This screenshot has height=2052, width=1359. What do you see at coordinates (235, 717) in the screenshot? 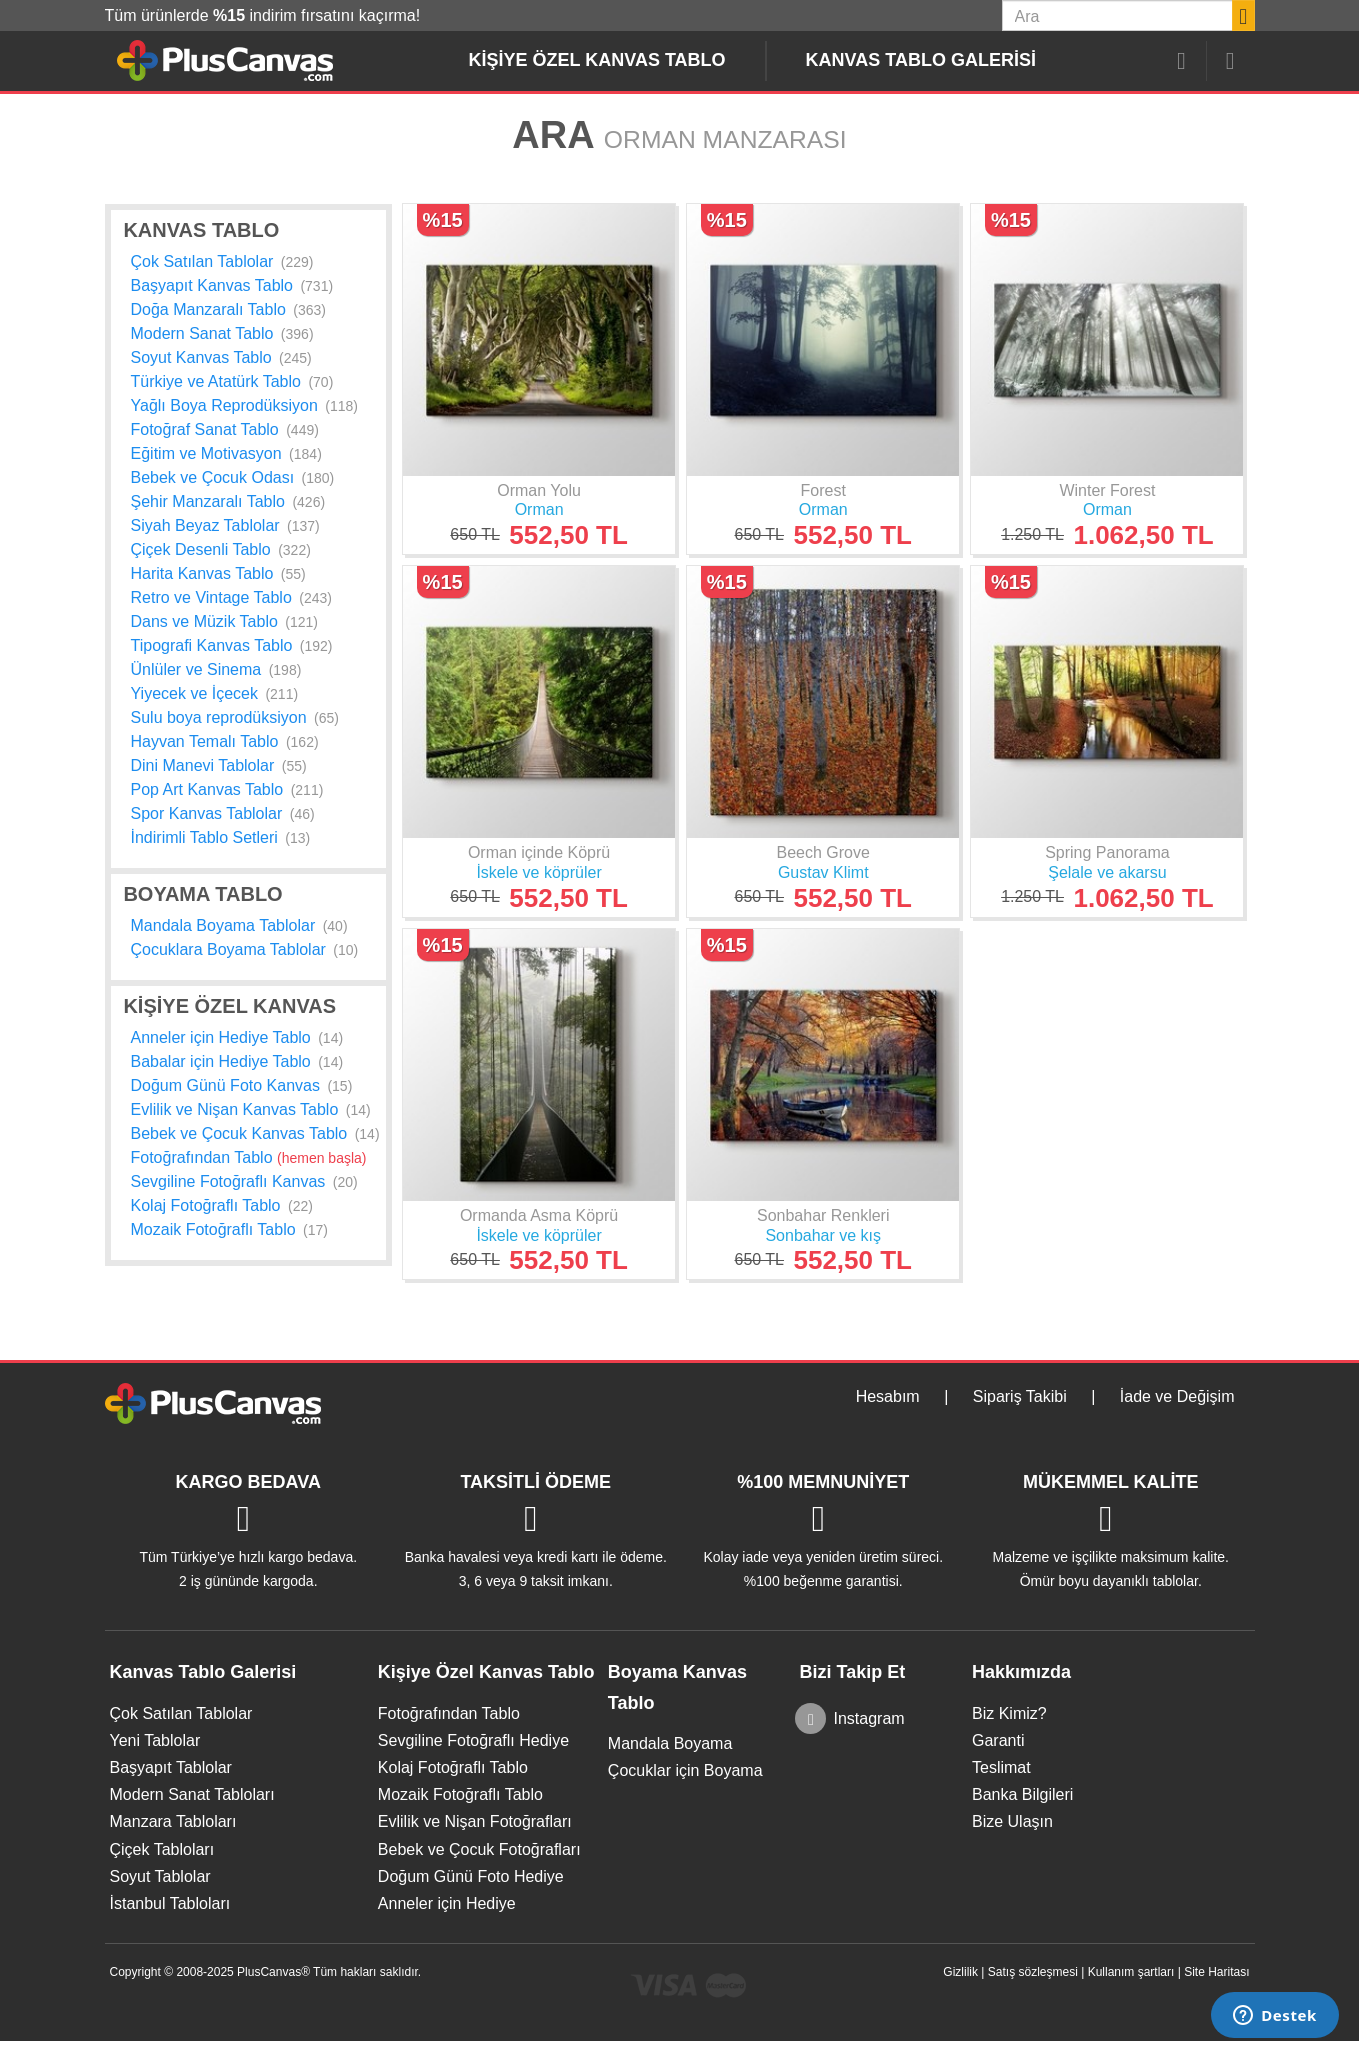
I see `Sulu boya reprodüksiyon` at bounding box center [235, 717].